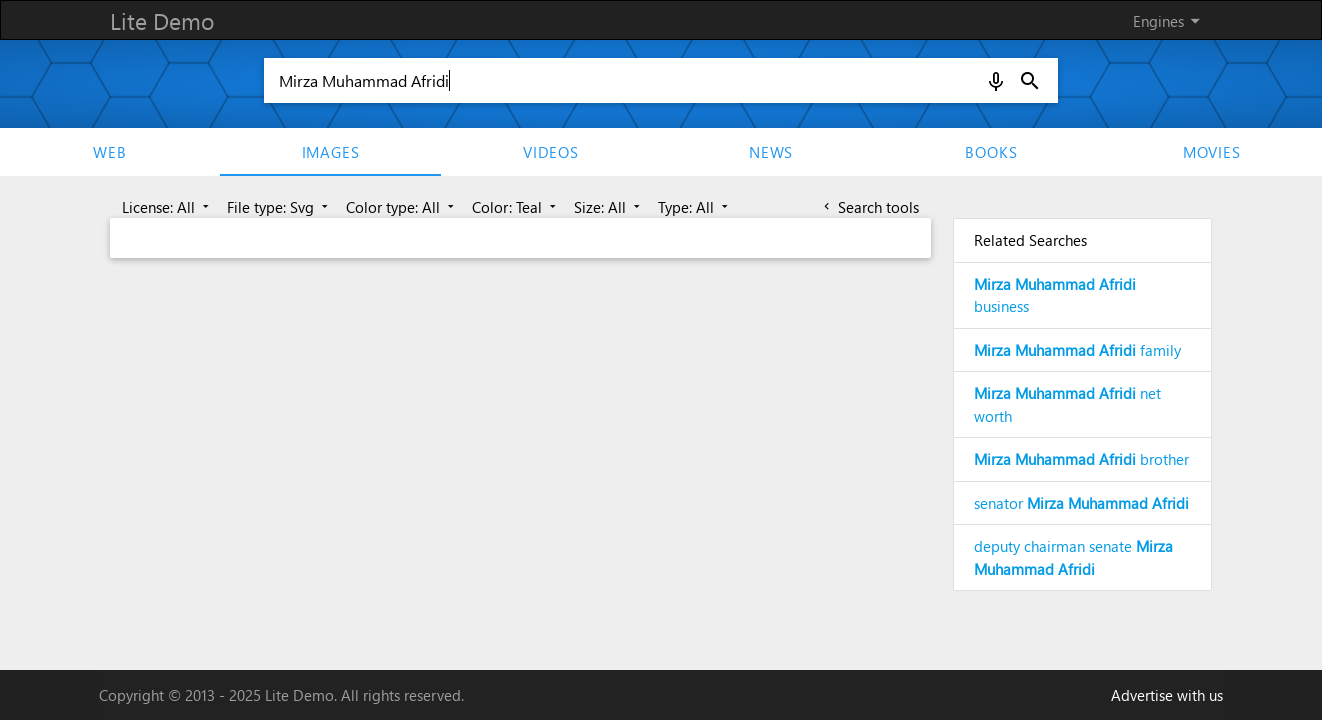  Describe the element at coordinates (167, 207) in the screenshot. I see `License: All` at that location.